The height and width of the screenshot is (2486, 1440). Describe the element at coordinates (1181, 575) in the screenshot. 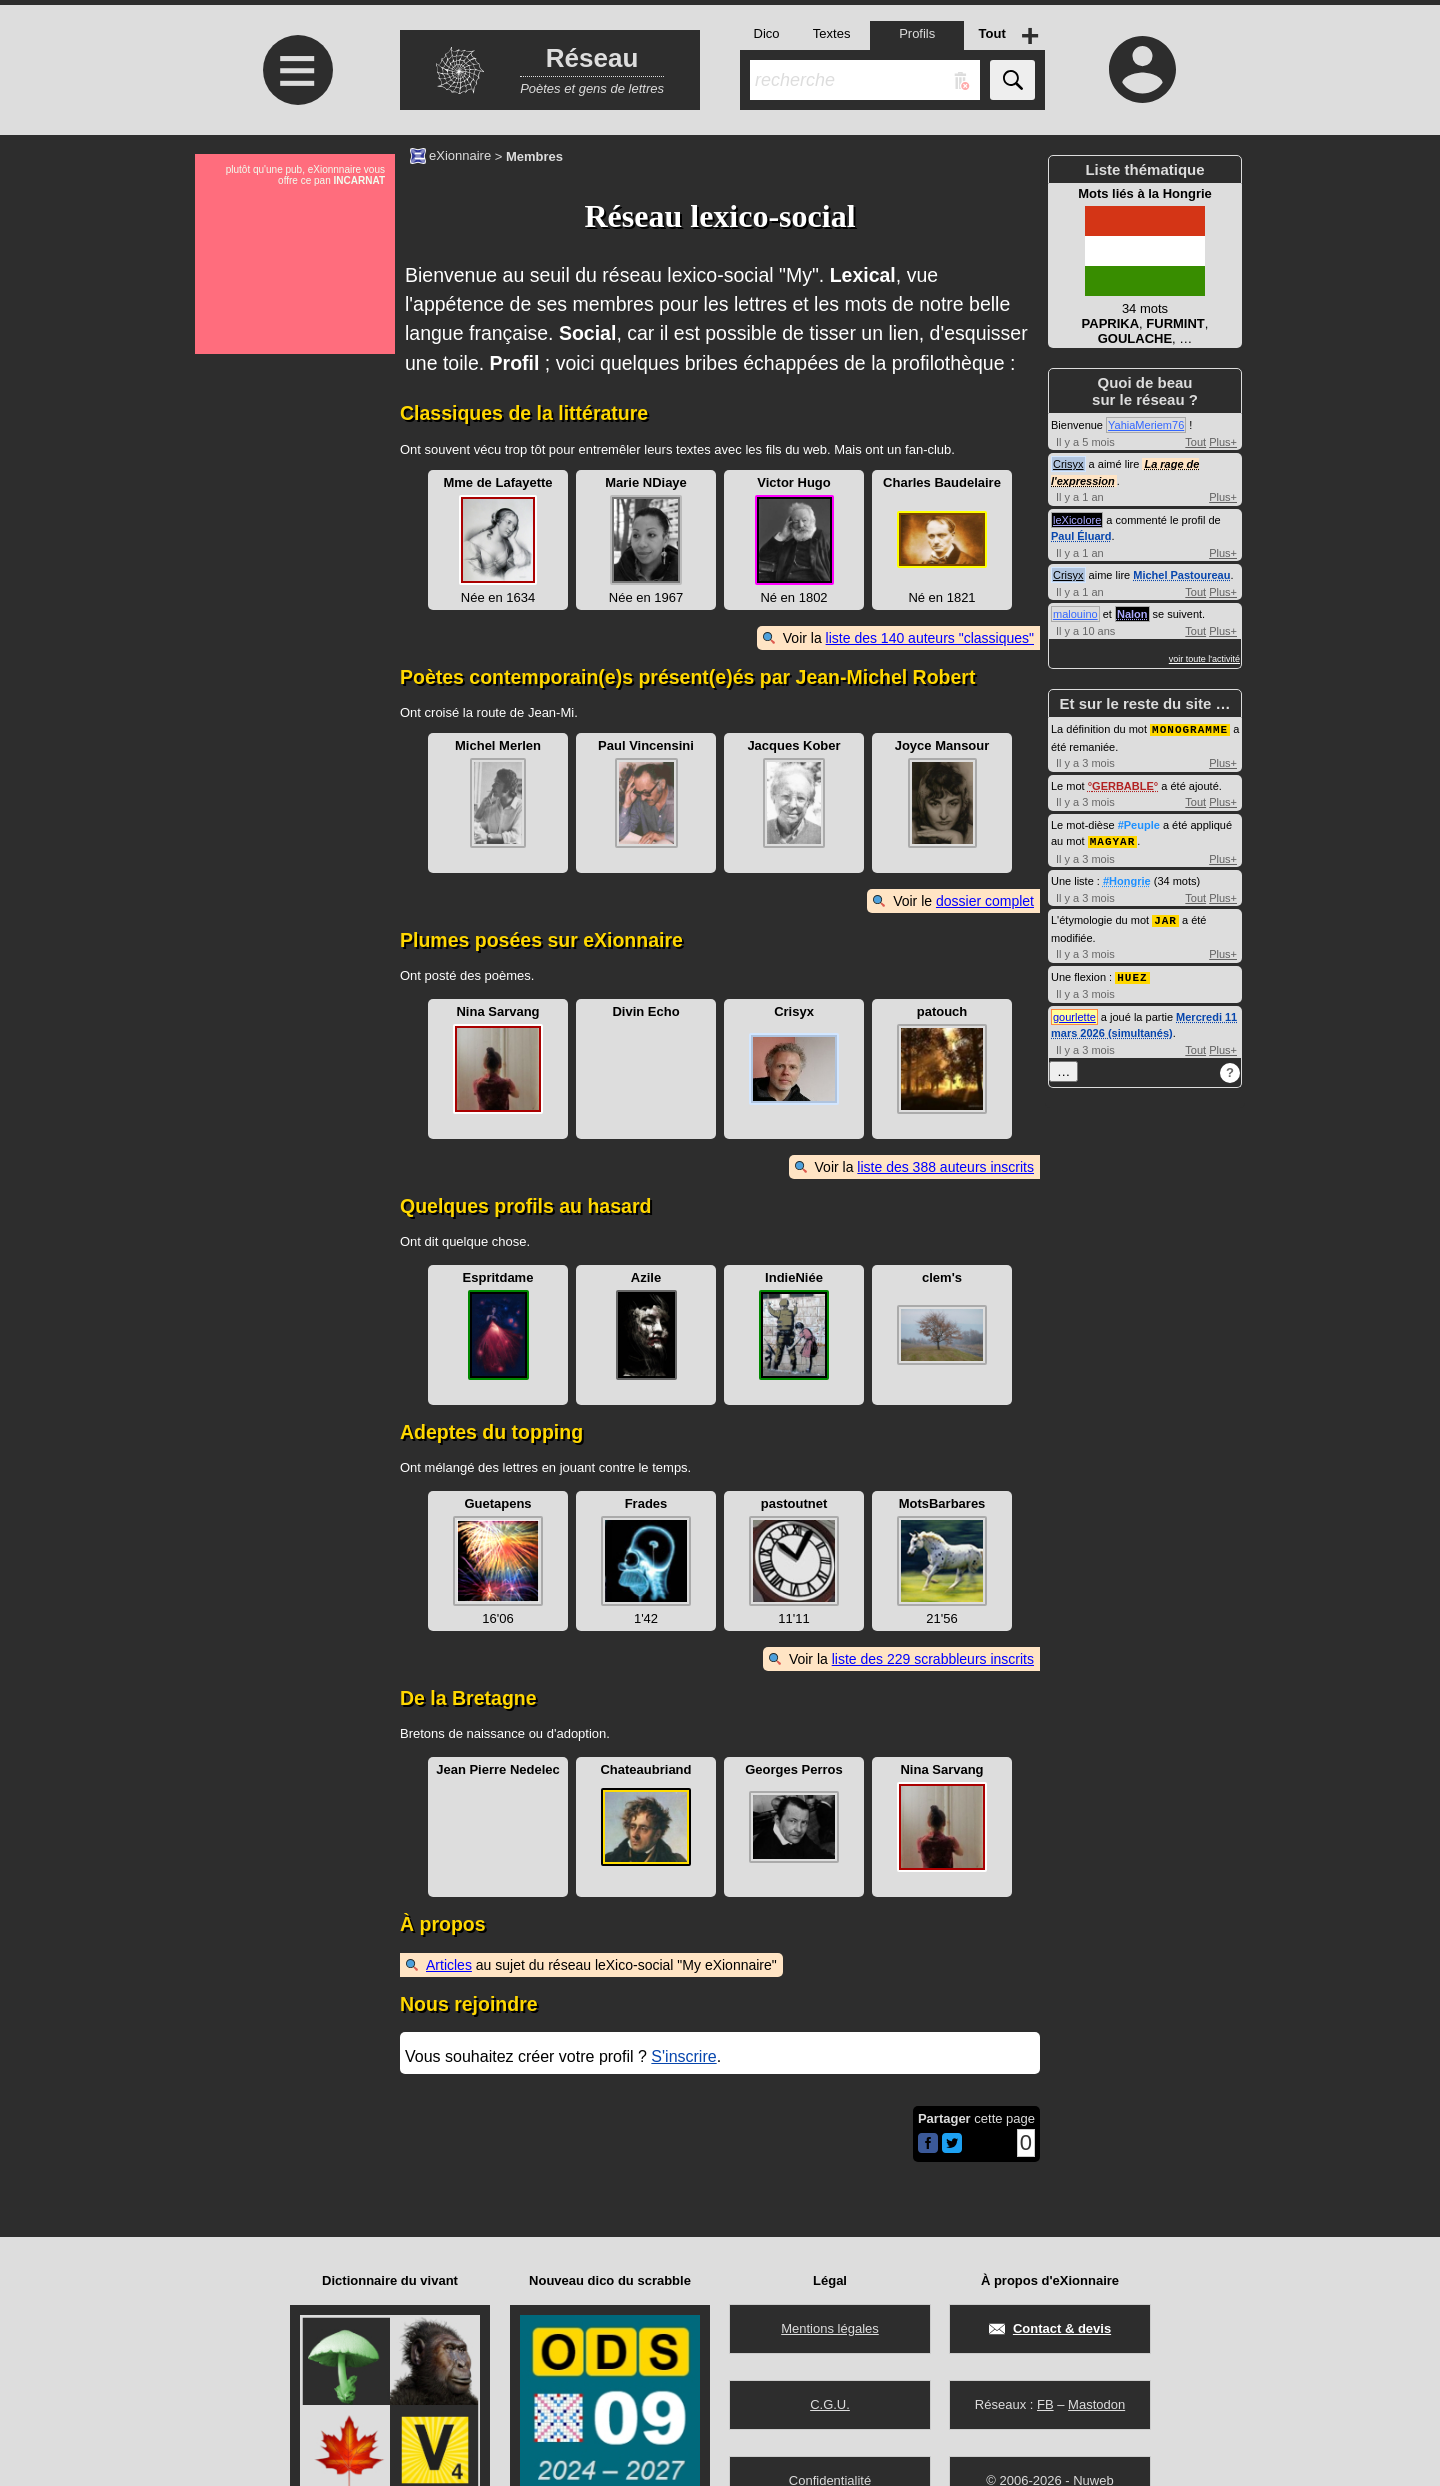

I see `Michel Pastoureau` at that location.